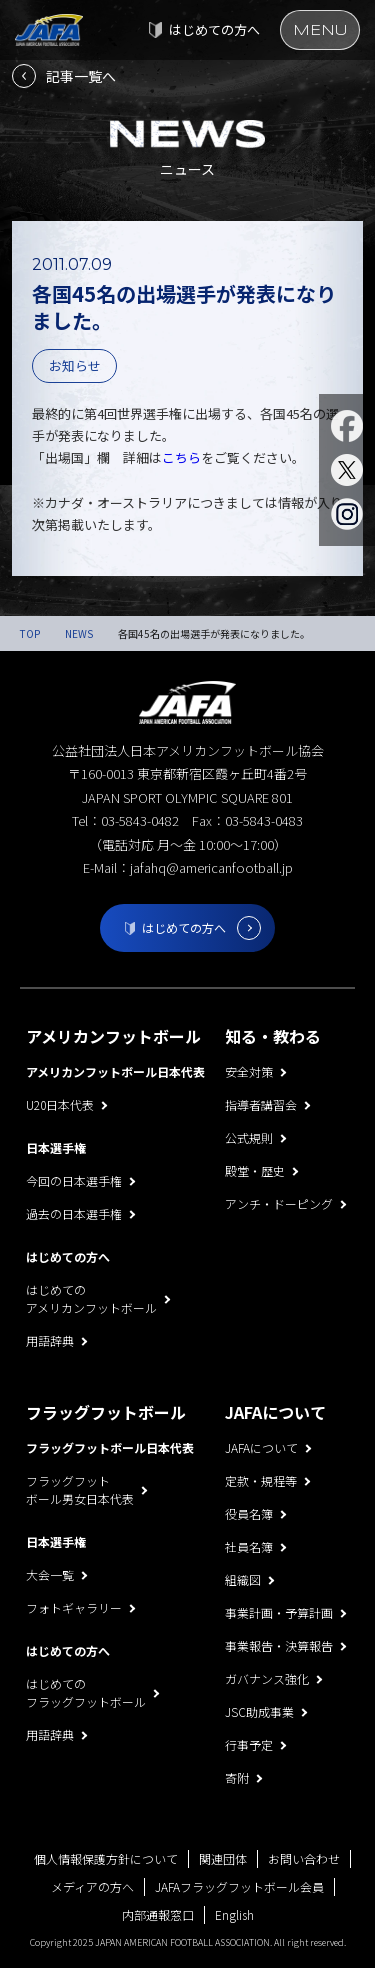 The image size is (375, 1968). I want to click on 事業計画・予算計画, so click(279, 1612).